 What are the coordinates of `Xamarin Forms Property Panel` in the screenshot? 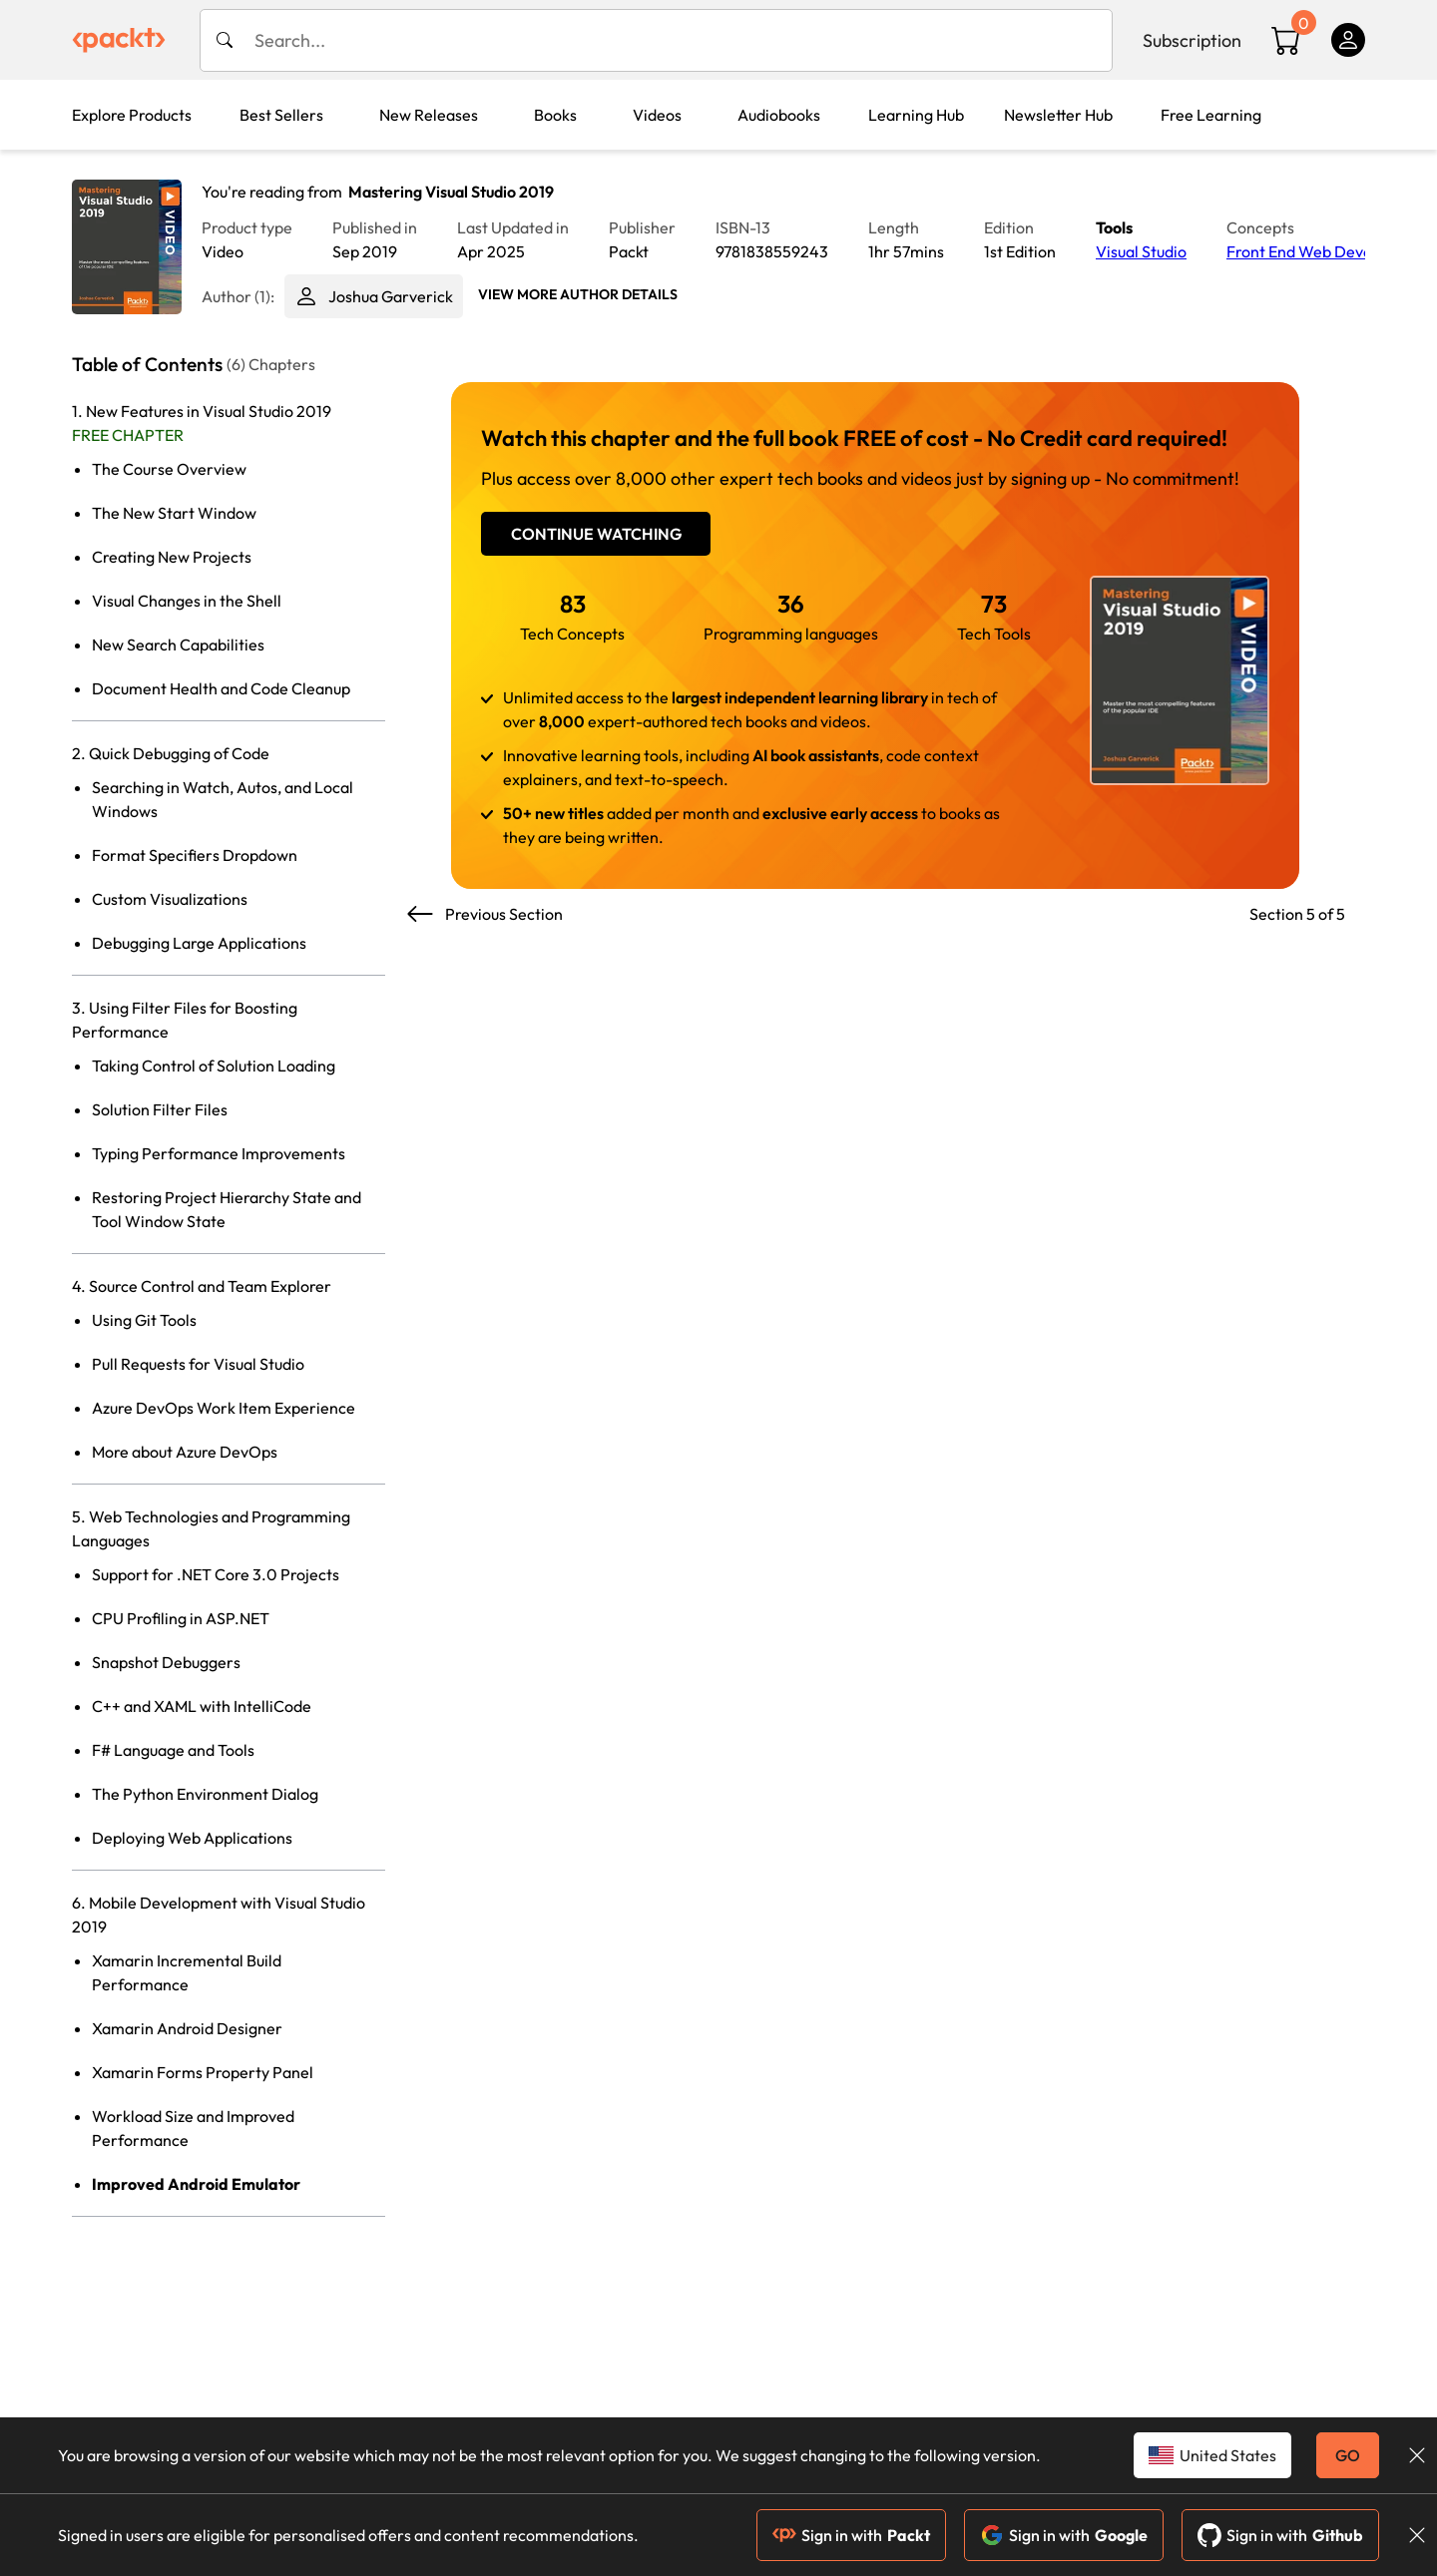 It's located at (202, 2072).